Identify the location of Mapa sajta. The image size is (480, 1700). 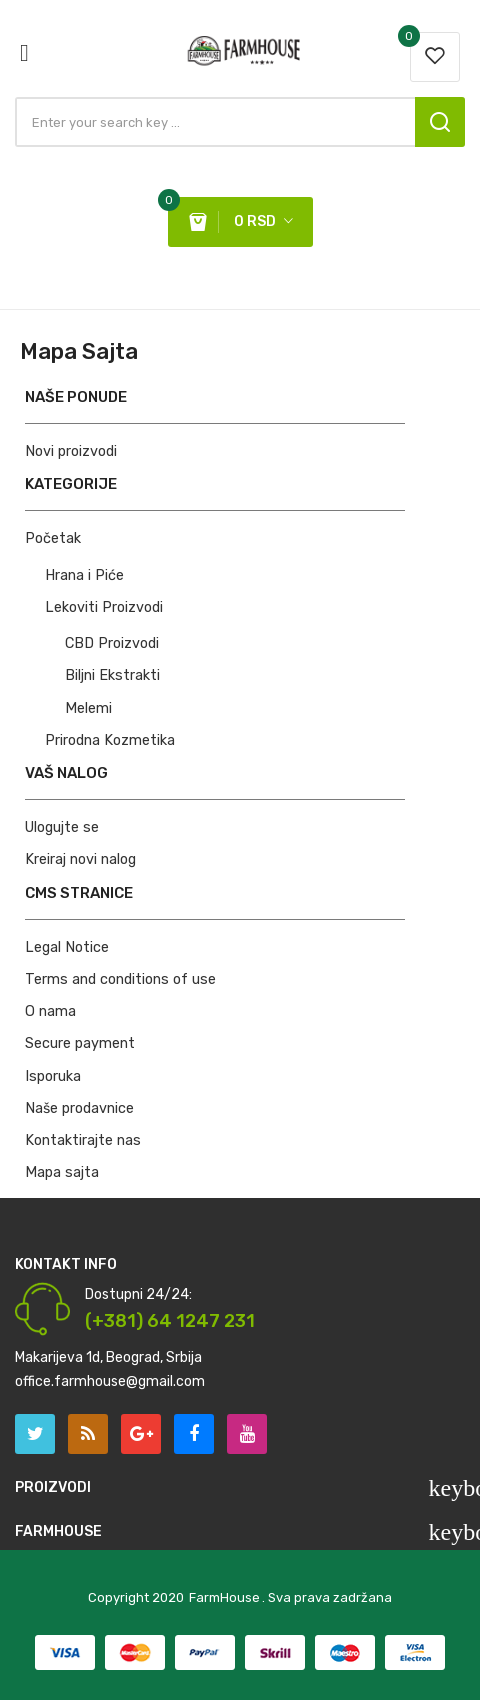
(62, 1172).